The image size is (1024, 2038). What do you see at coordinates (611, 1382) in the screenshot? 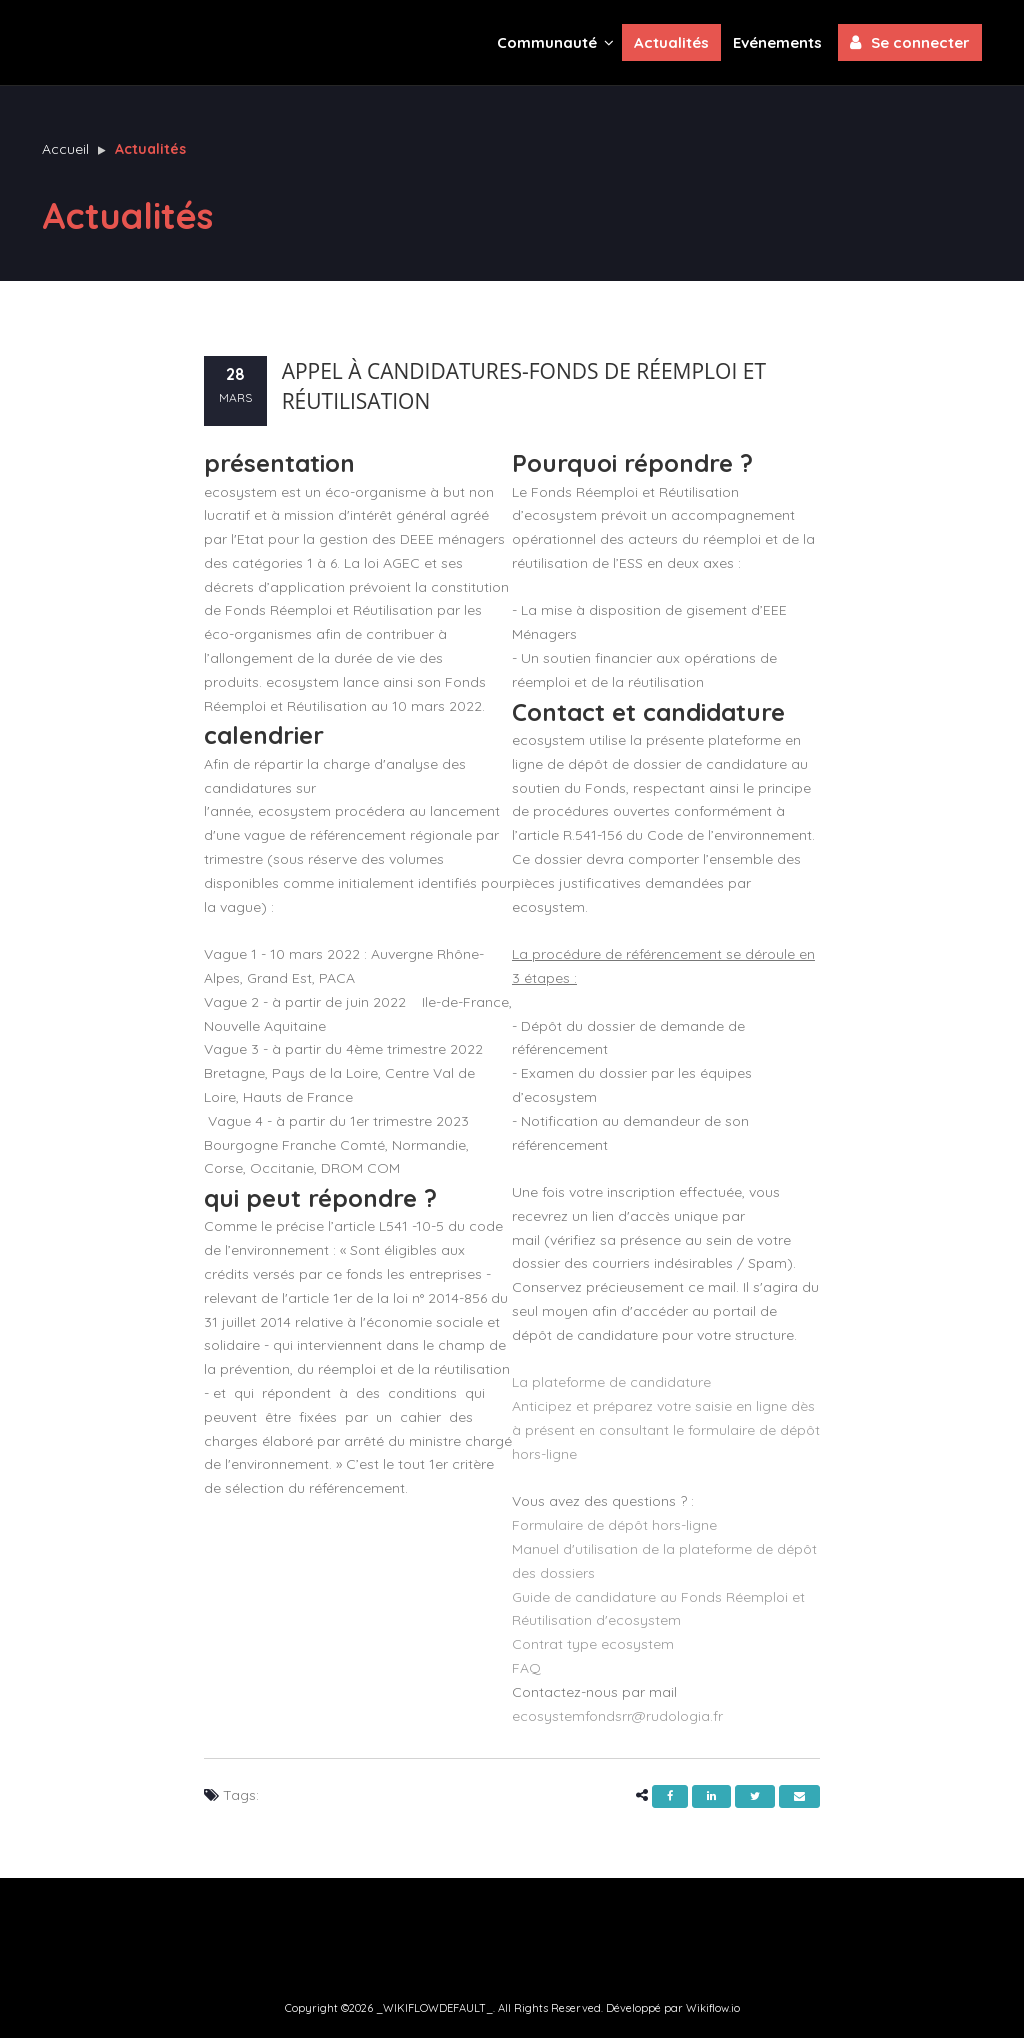
I see `La plateforme de candidature` at bounding box center [611, 1382].